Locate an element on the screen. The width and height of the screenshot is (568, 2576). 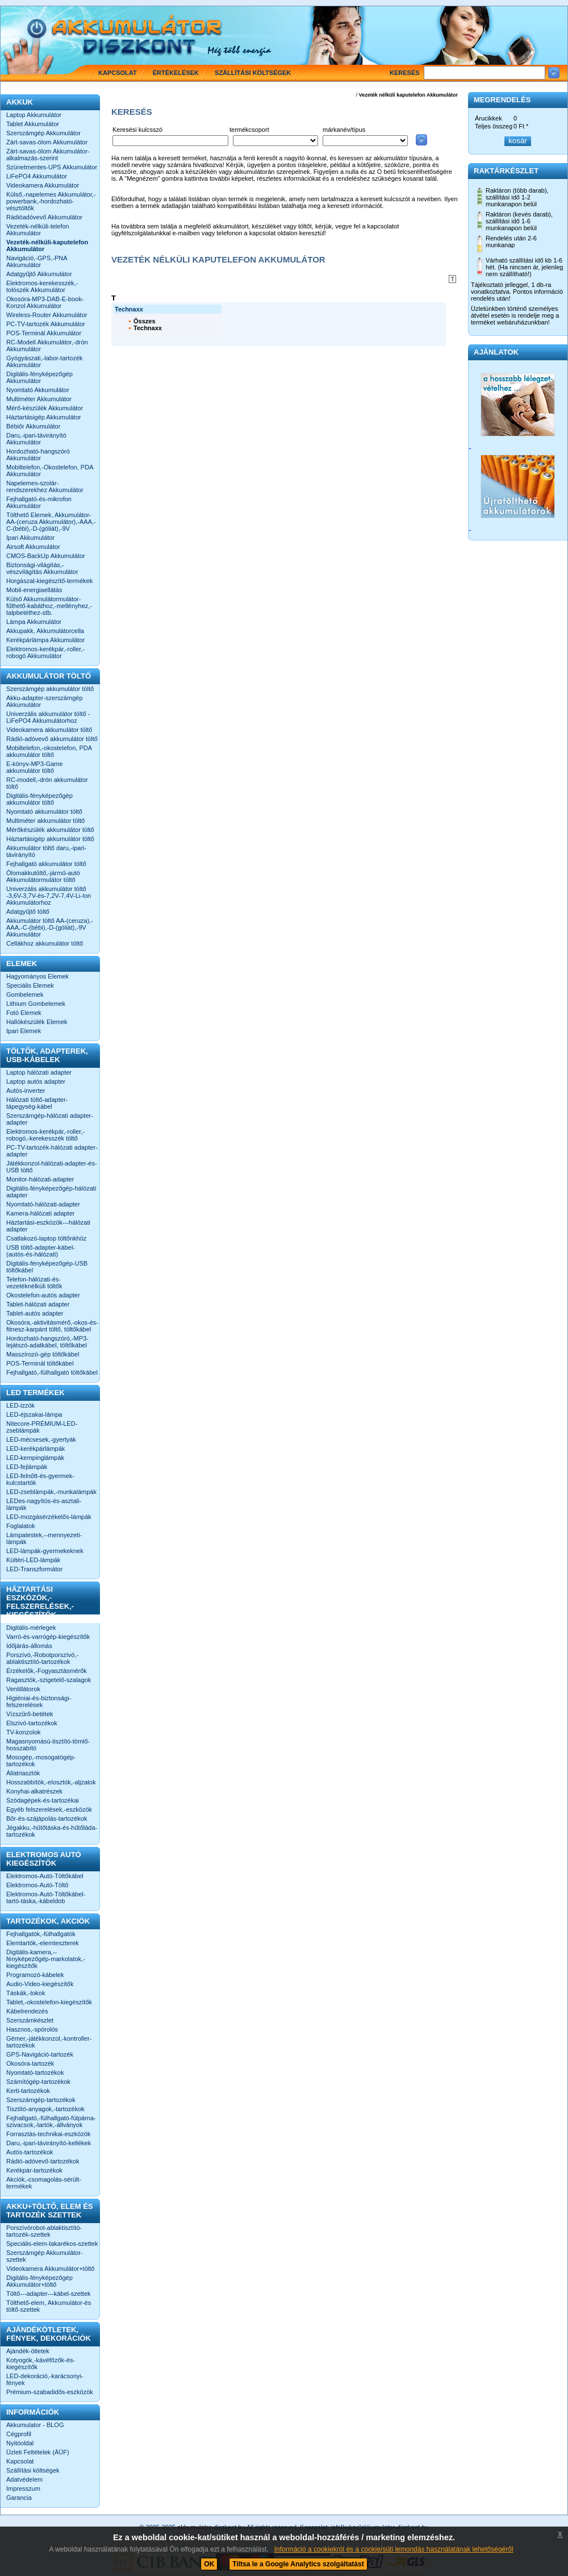
PC-TV-tartozék Akkumulátor is located at coordinates (45, 324).